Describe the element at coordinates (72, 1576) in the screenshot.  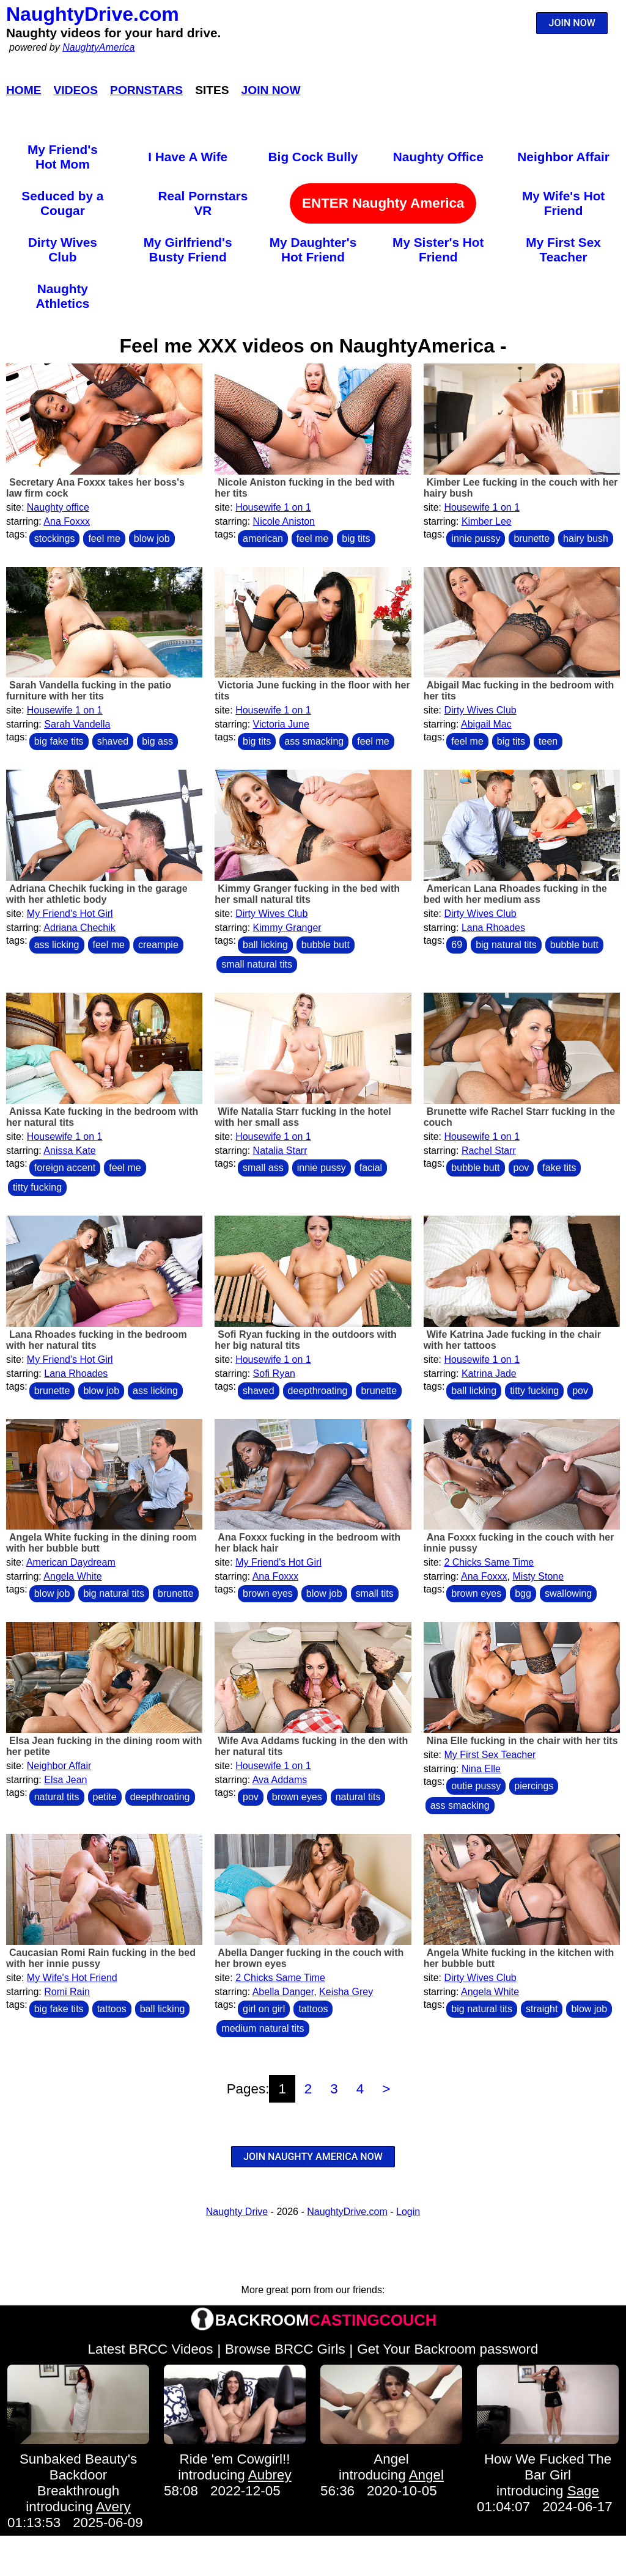
I see `Angela White` at that location.